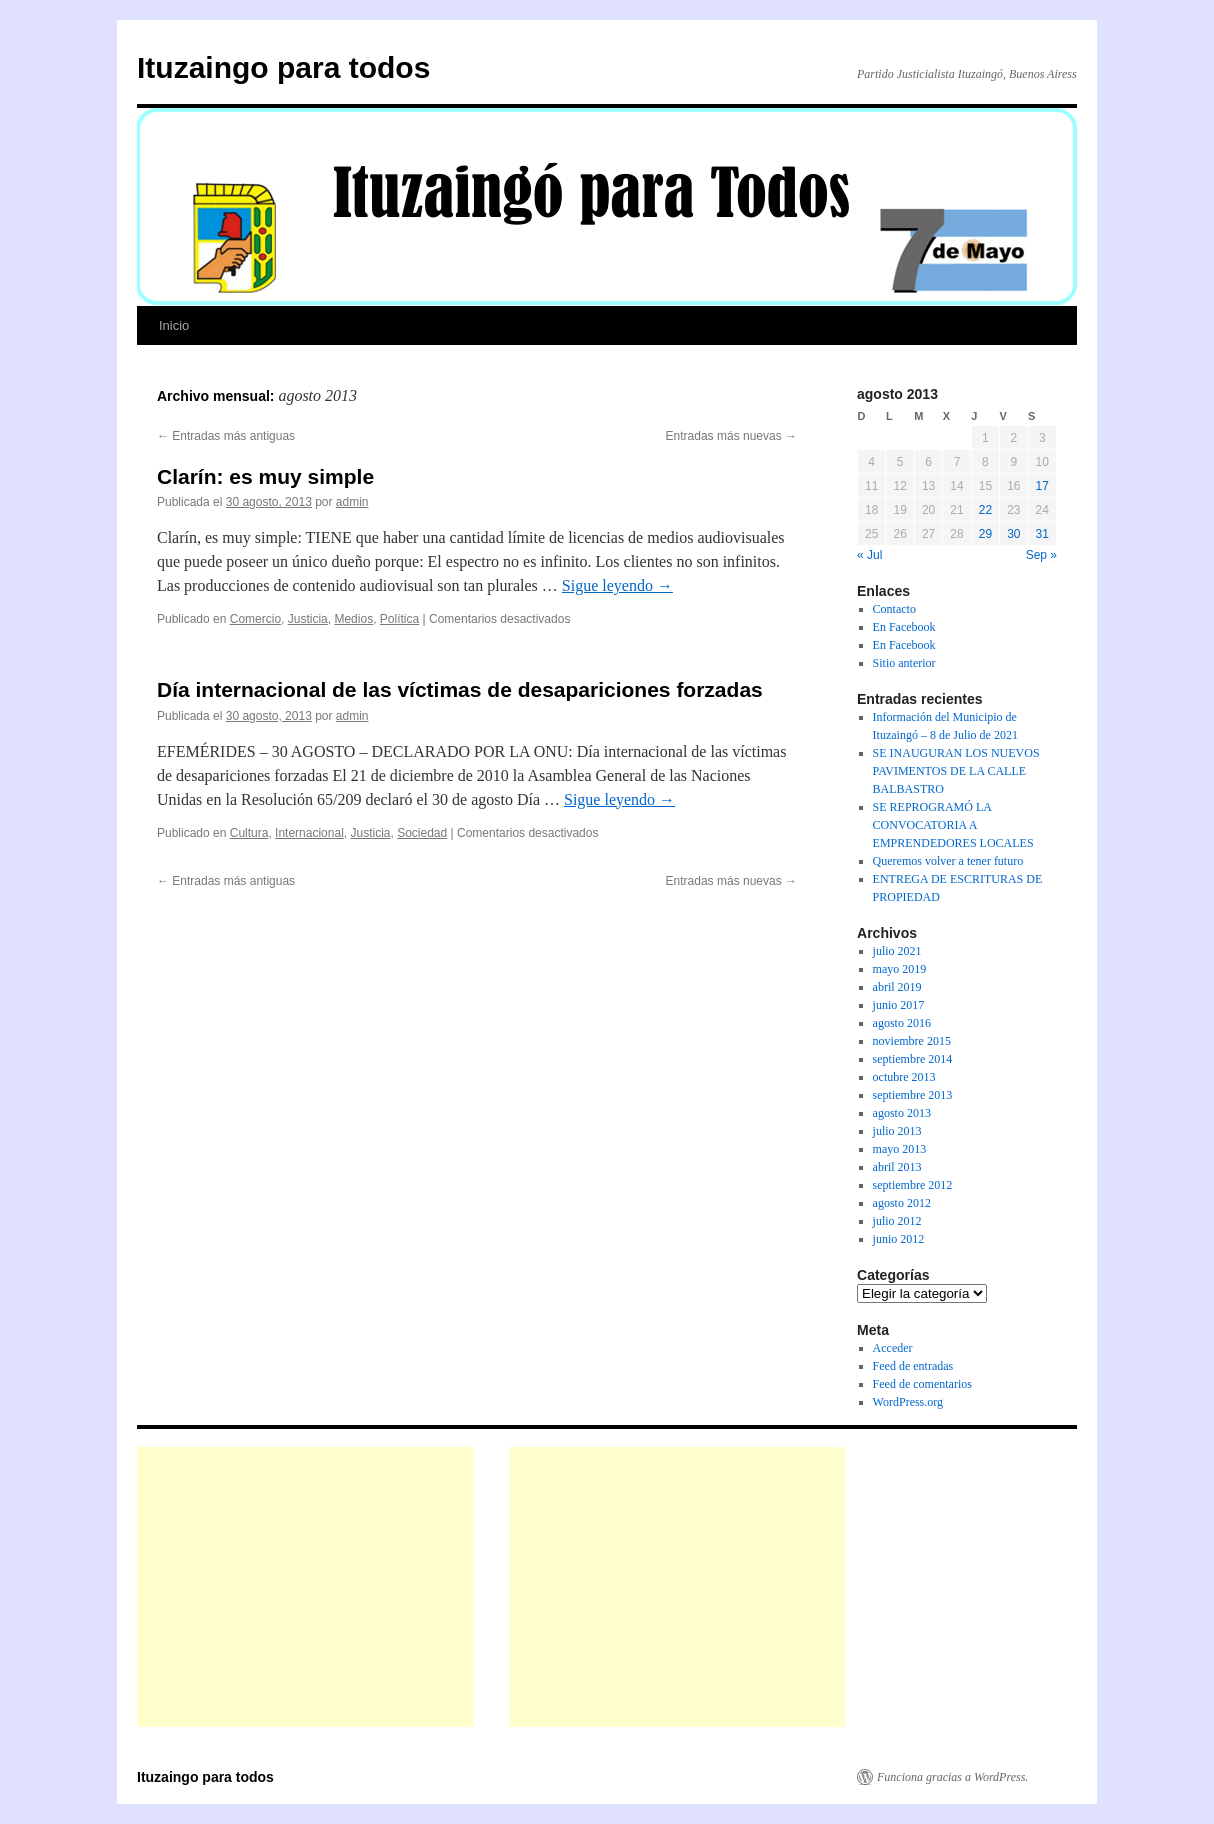 Image resolution: width=1214 pixels, height=1824 pixels. What do you see at coordinates (731, 436) in the screenshot?
I see `Entradas más nuevas` at bounding box center [731, 436].